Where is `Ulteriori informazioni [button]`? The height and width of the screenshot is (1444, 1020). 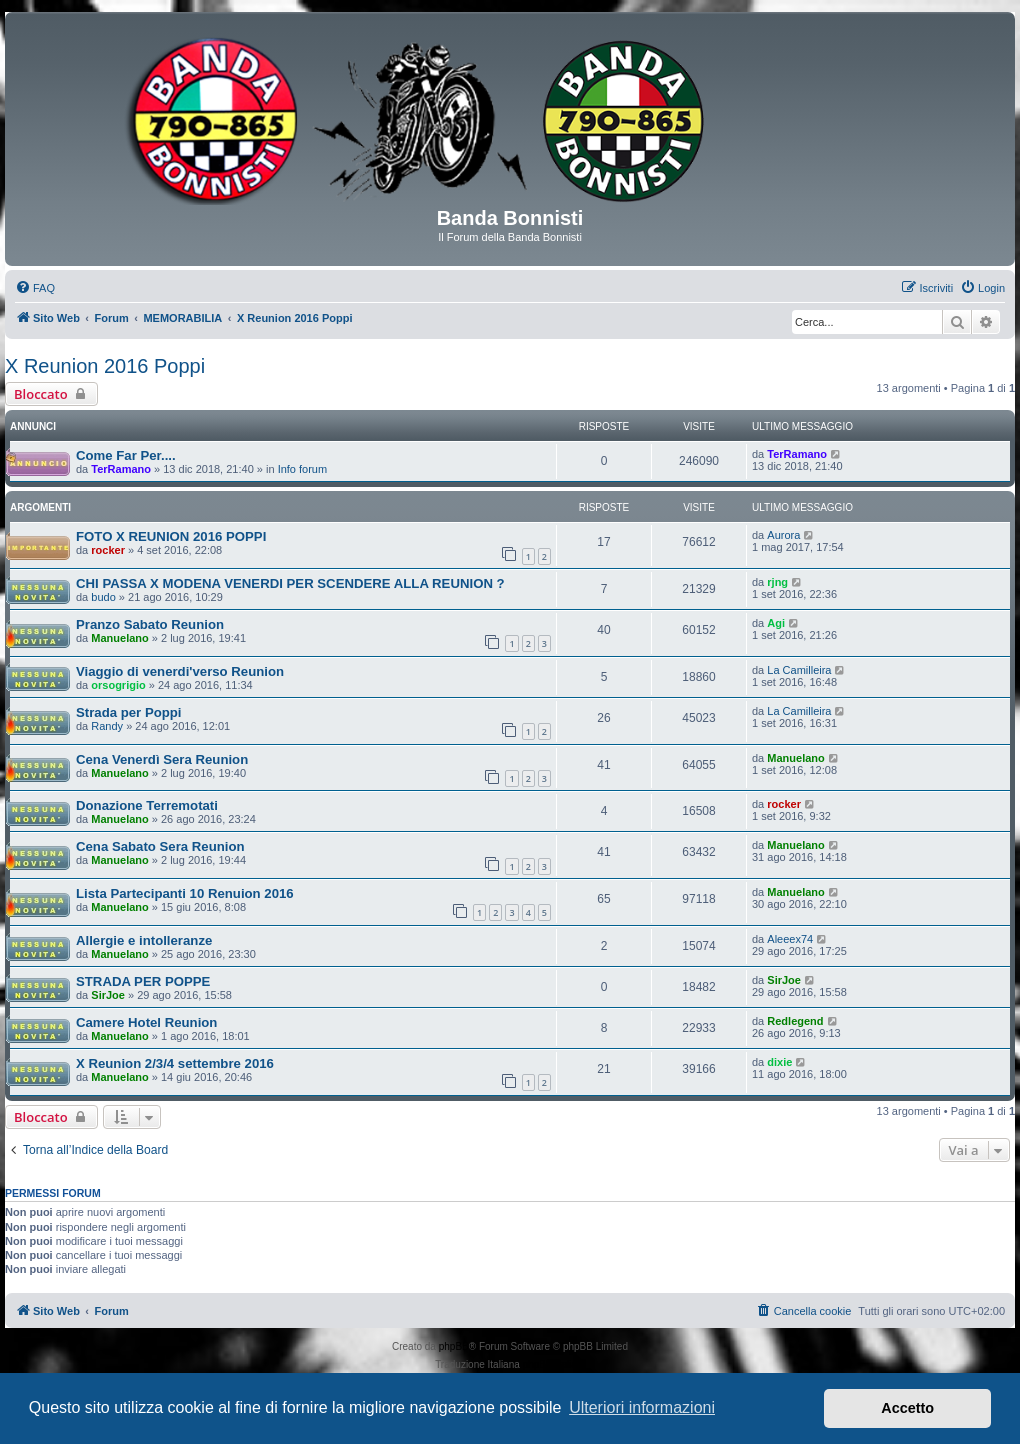
Ulteriori informazioni [button] is located at coordinates (642, 1407).